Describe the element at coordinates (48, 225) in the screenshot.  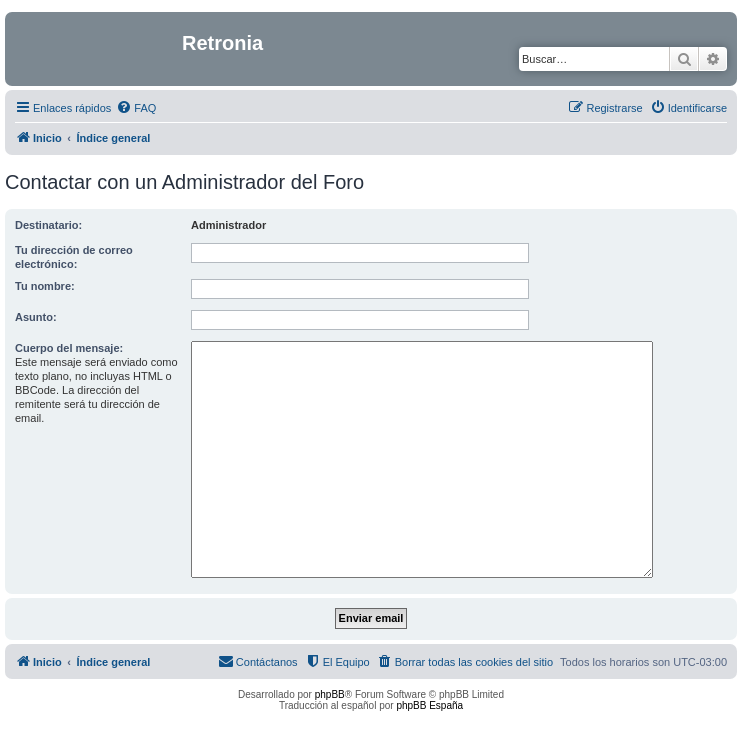
I see `Destinatario:` at that location.